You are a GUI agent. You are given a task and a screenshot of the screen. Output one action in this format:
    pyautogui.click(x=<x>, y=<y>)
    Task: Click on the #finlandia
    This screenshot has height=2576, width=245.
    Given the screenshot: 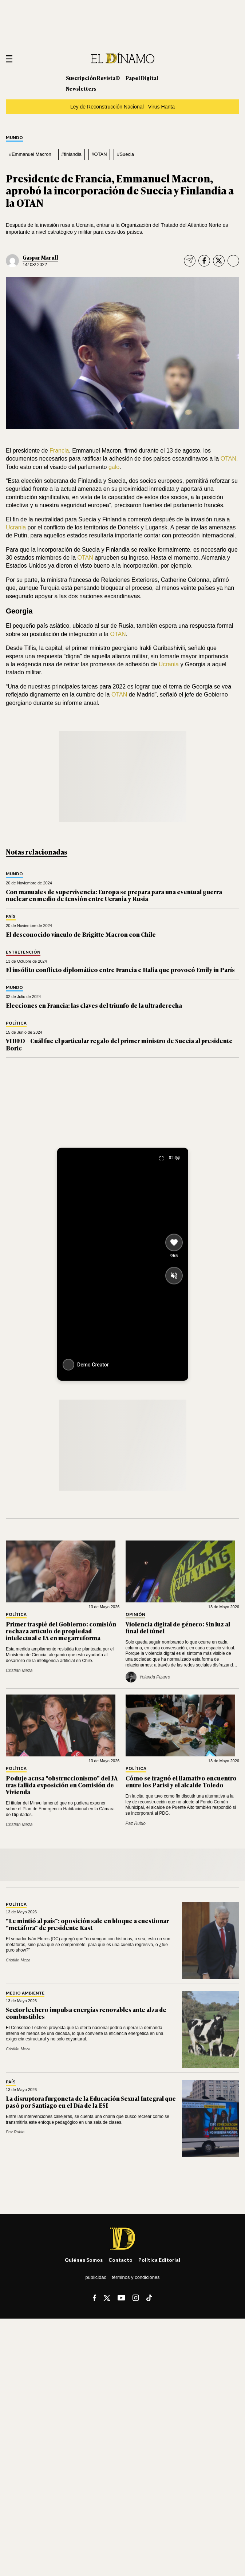 What is the action you would take?
    pyautogui.click(x=71, y=154)
    